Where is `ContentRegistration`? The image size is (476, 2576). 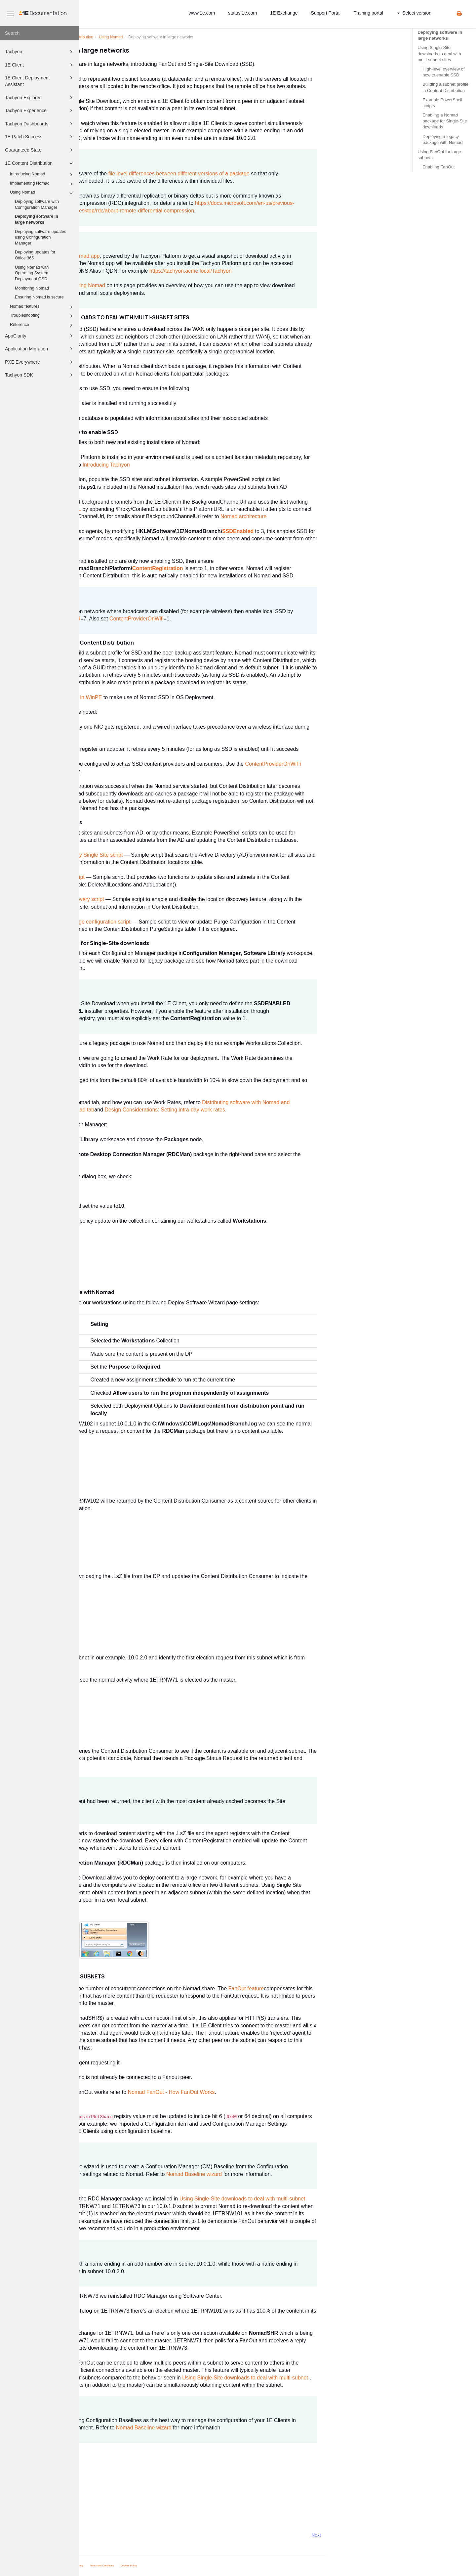 ContentRegistration is located at coordinates (237, 568).